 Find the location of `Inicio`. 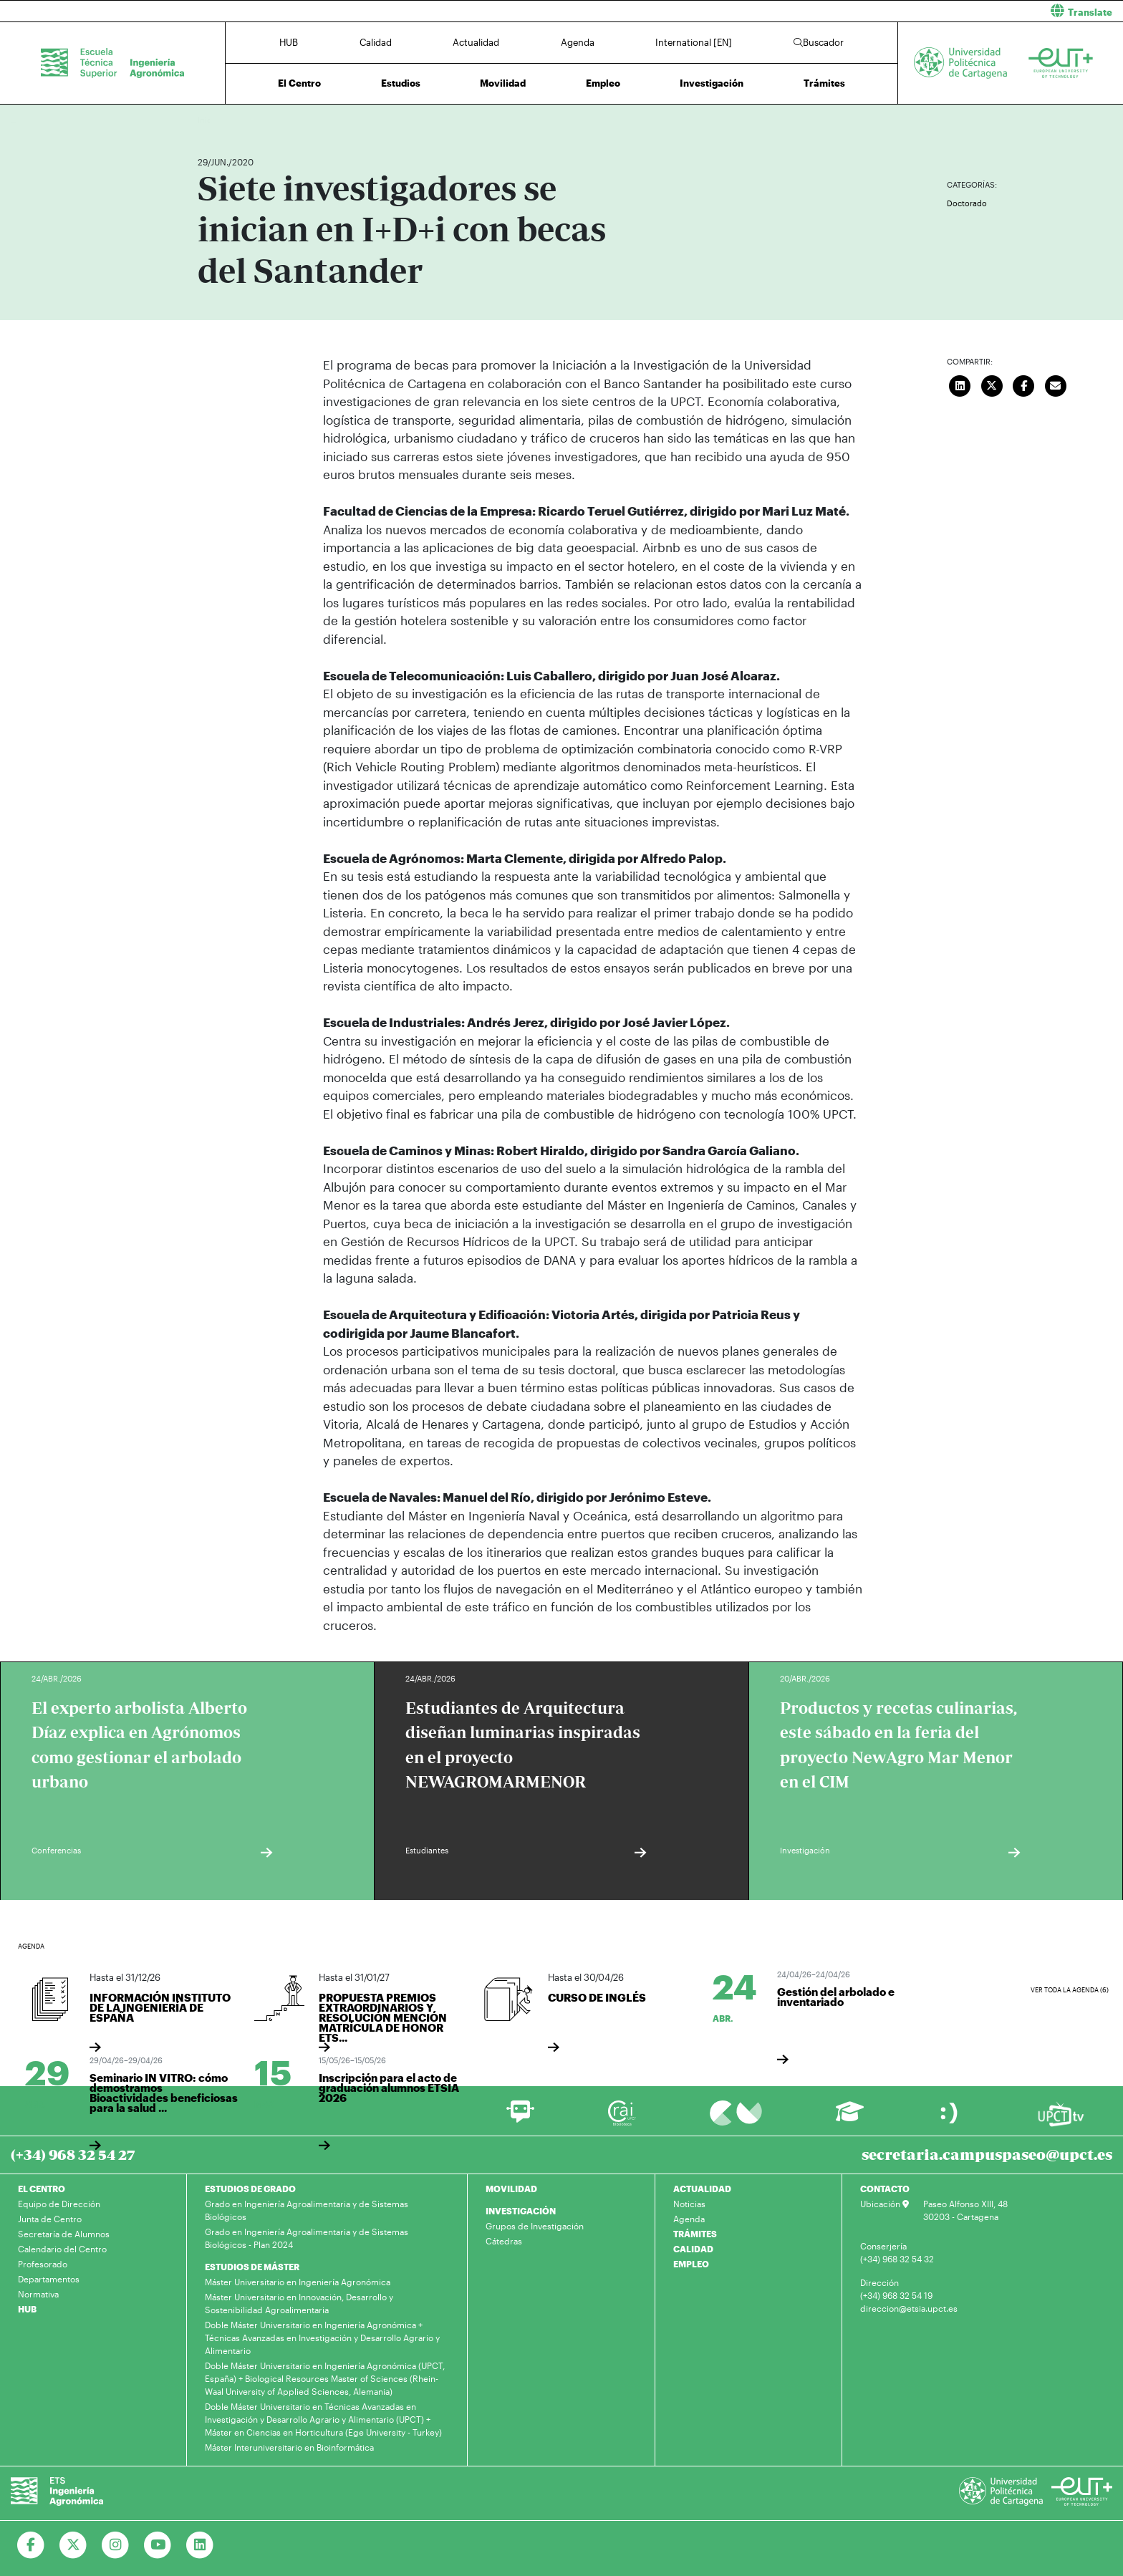

Inicio is located at coordinates (209, 120).